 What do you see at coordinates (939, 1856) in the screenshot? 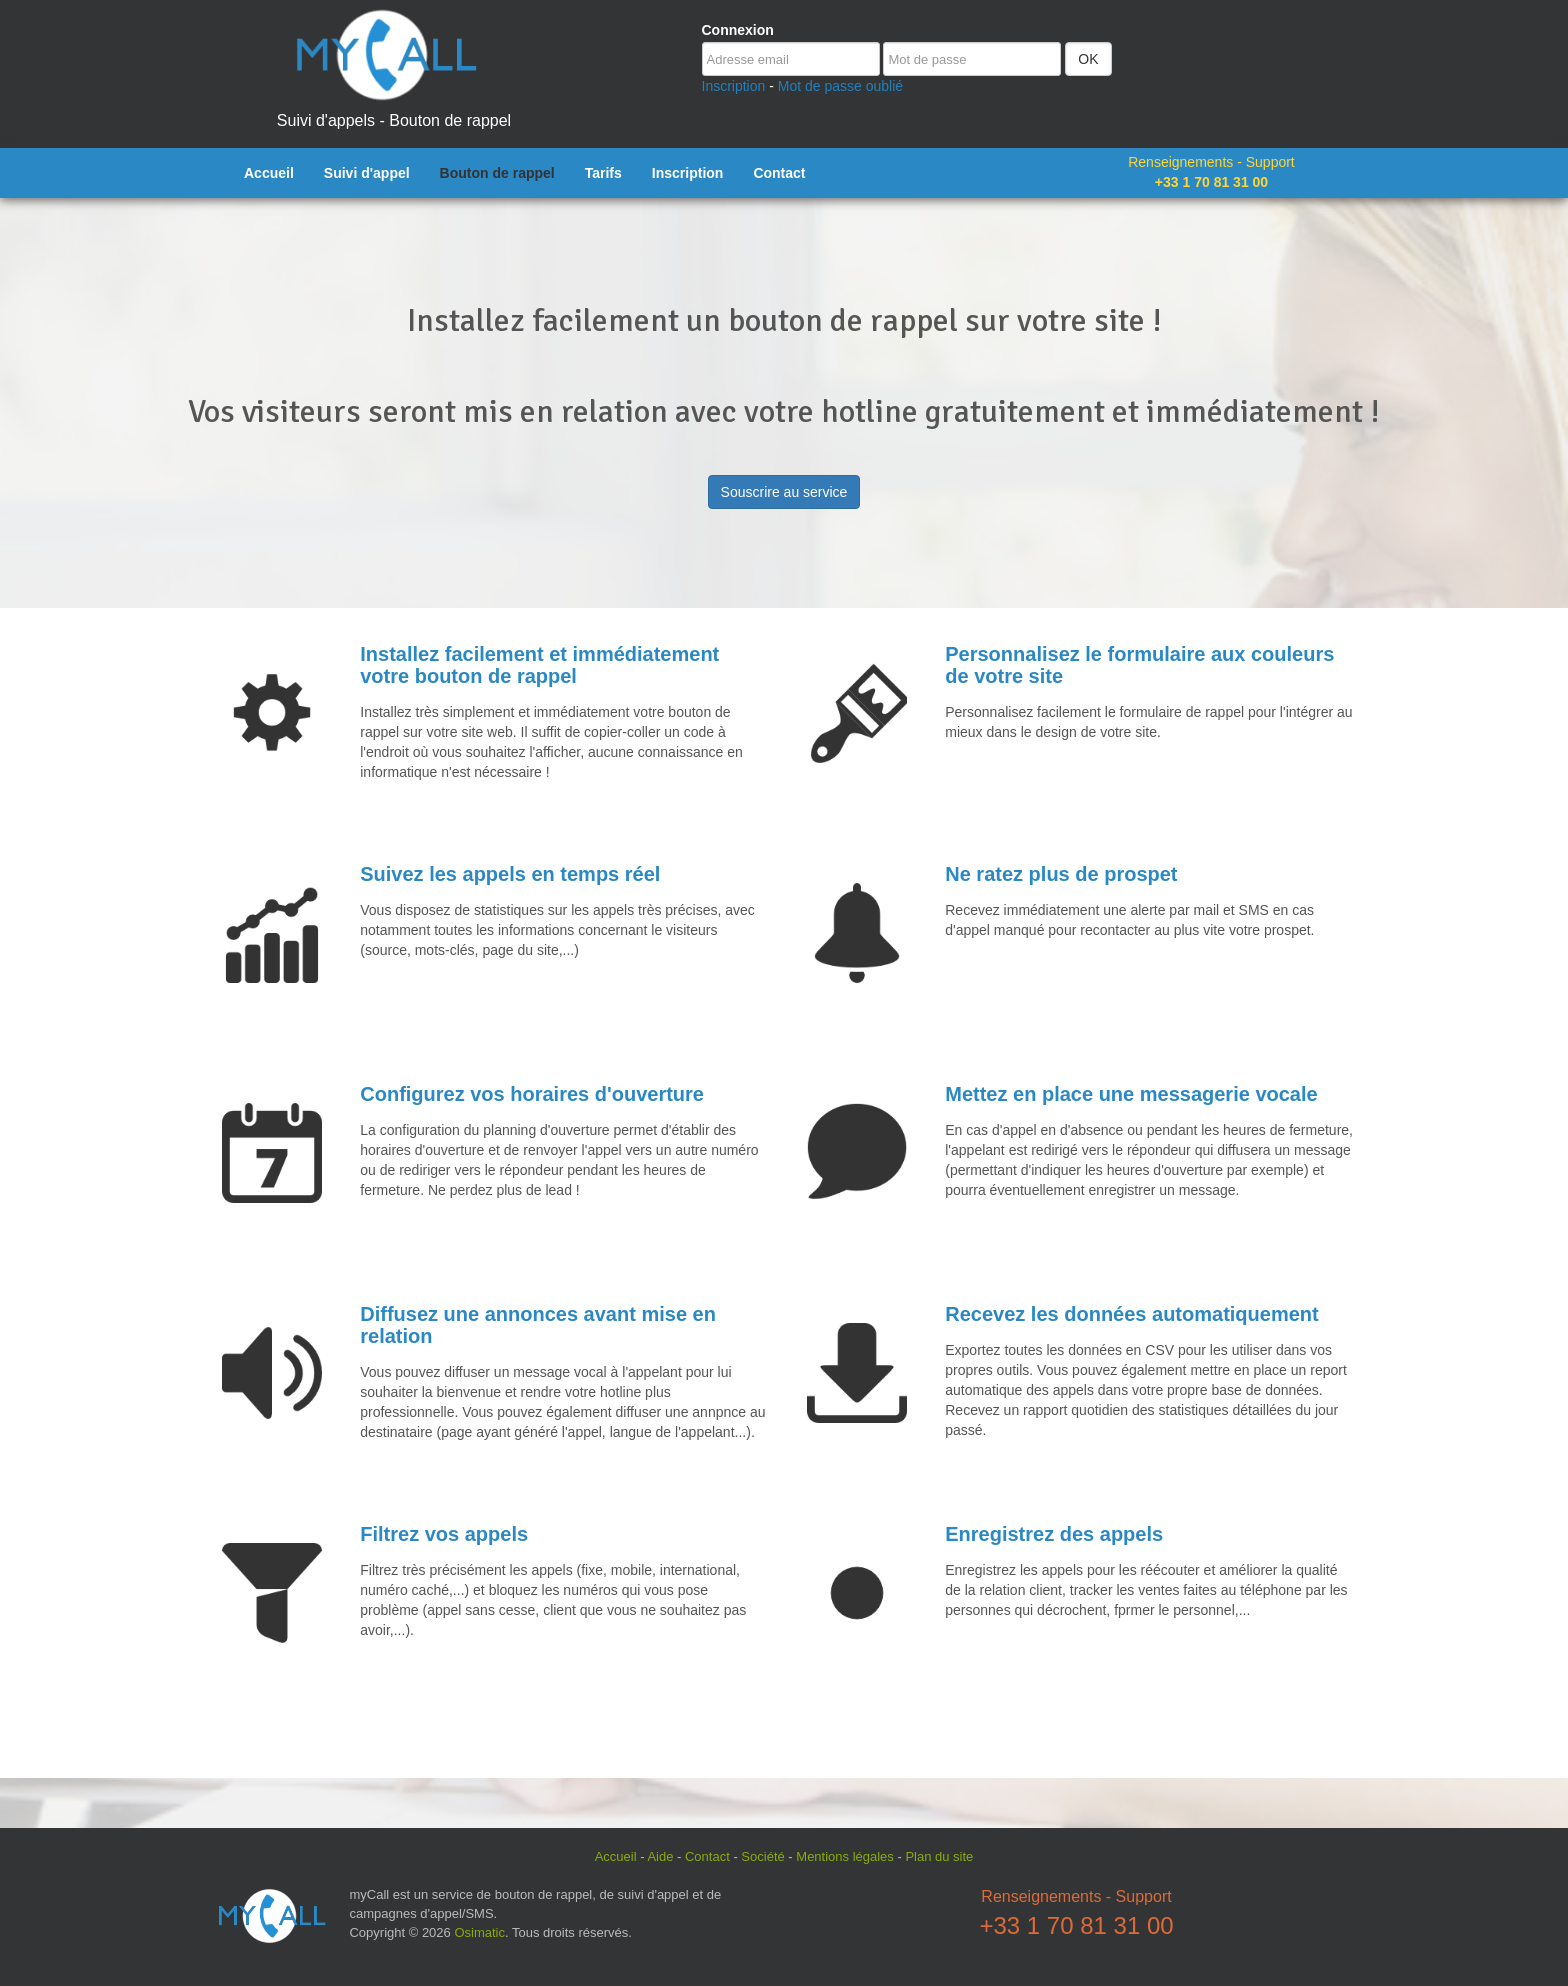
I see `Plan du site` at bounding box center [939, 1856].